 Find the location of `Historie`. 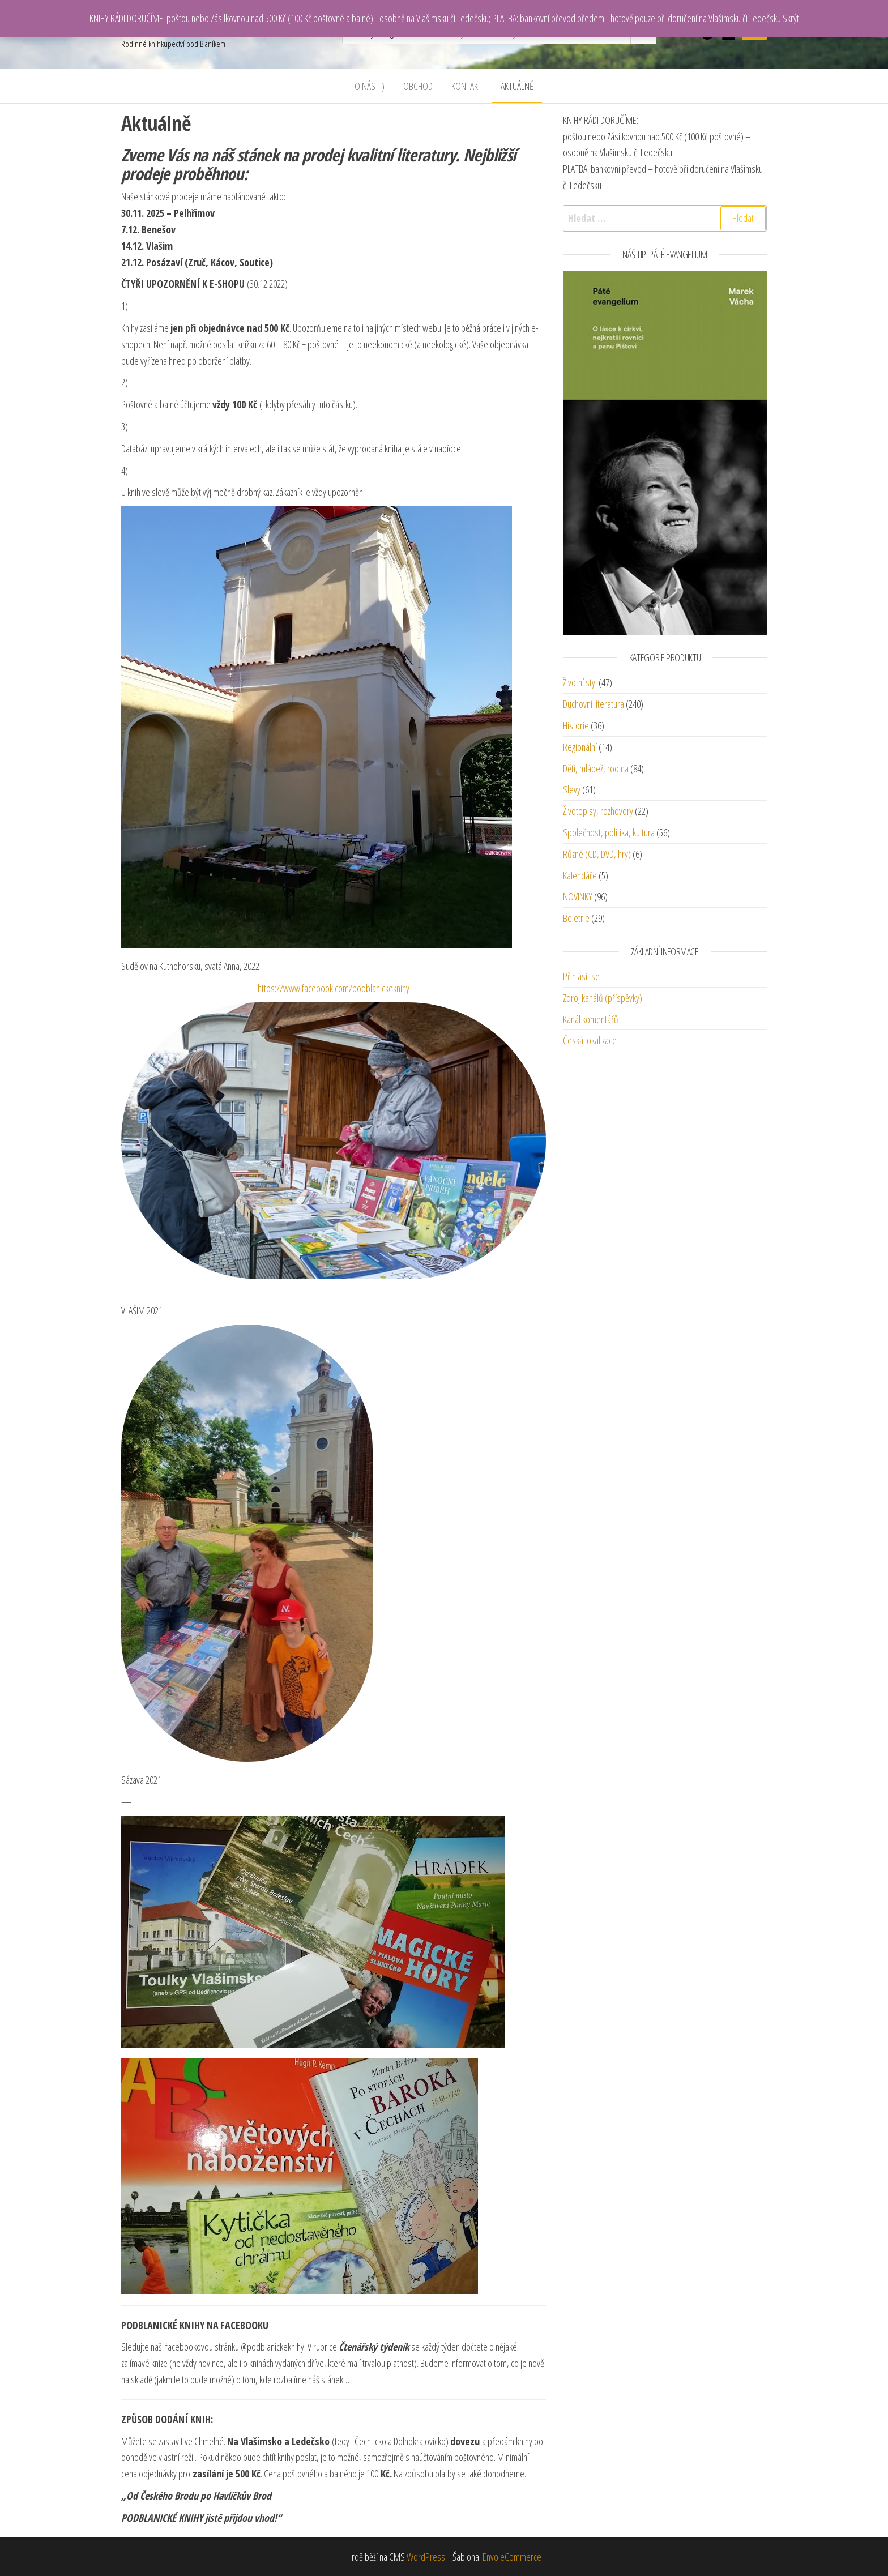

Historie is located at coordinates (576, 725).